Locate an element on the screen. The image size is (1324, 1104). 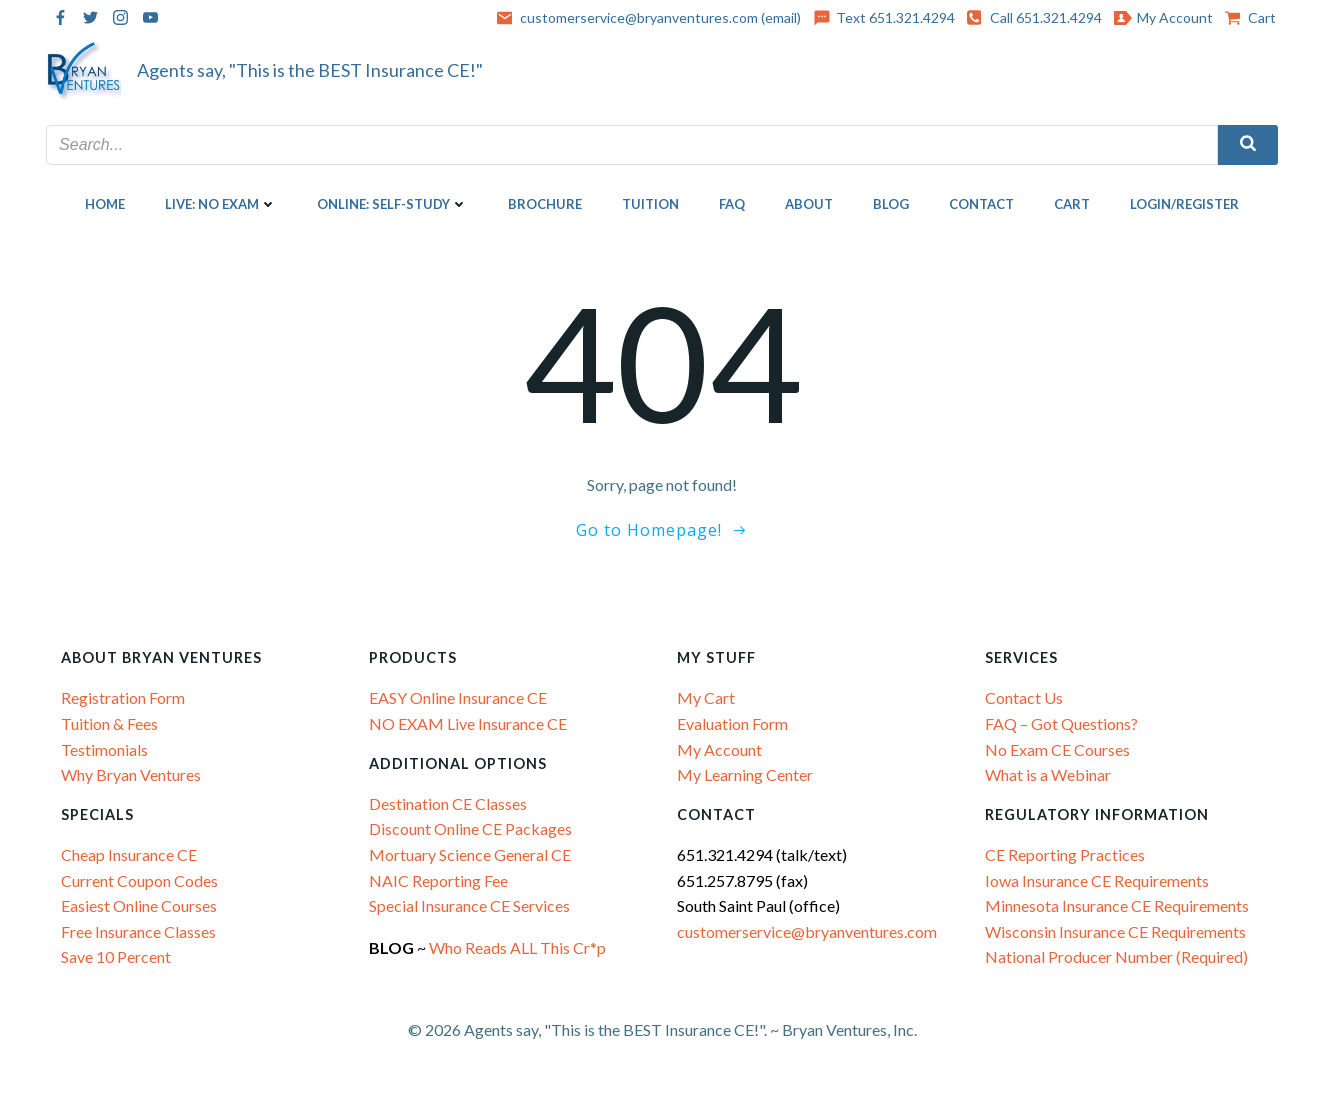
NO EXAM Live Insurance CE is located at coordinates (468, 723).